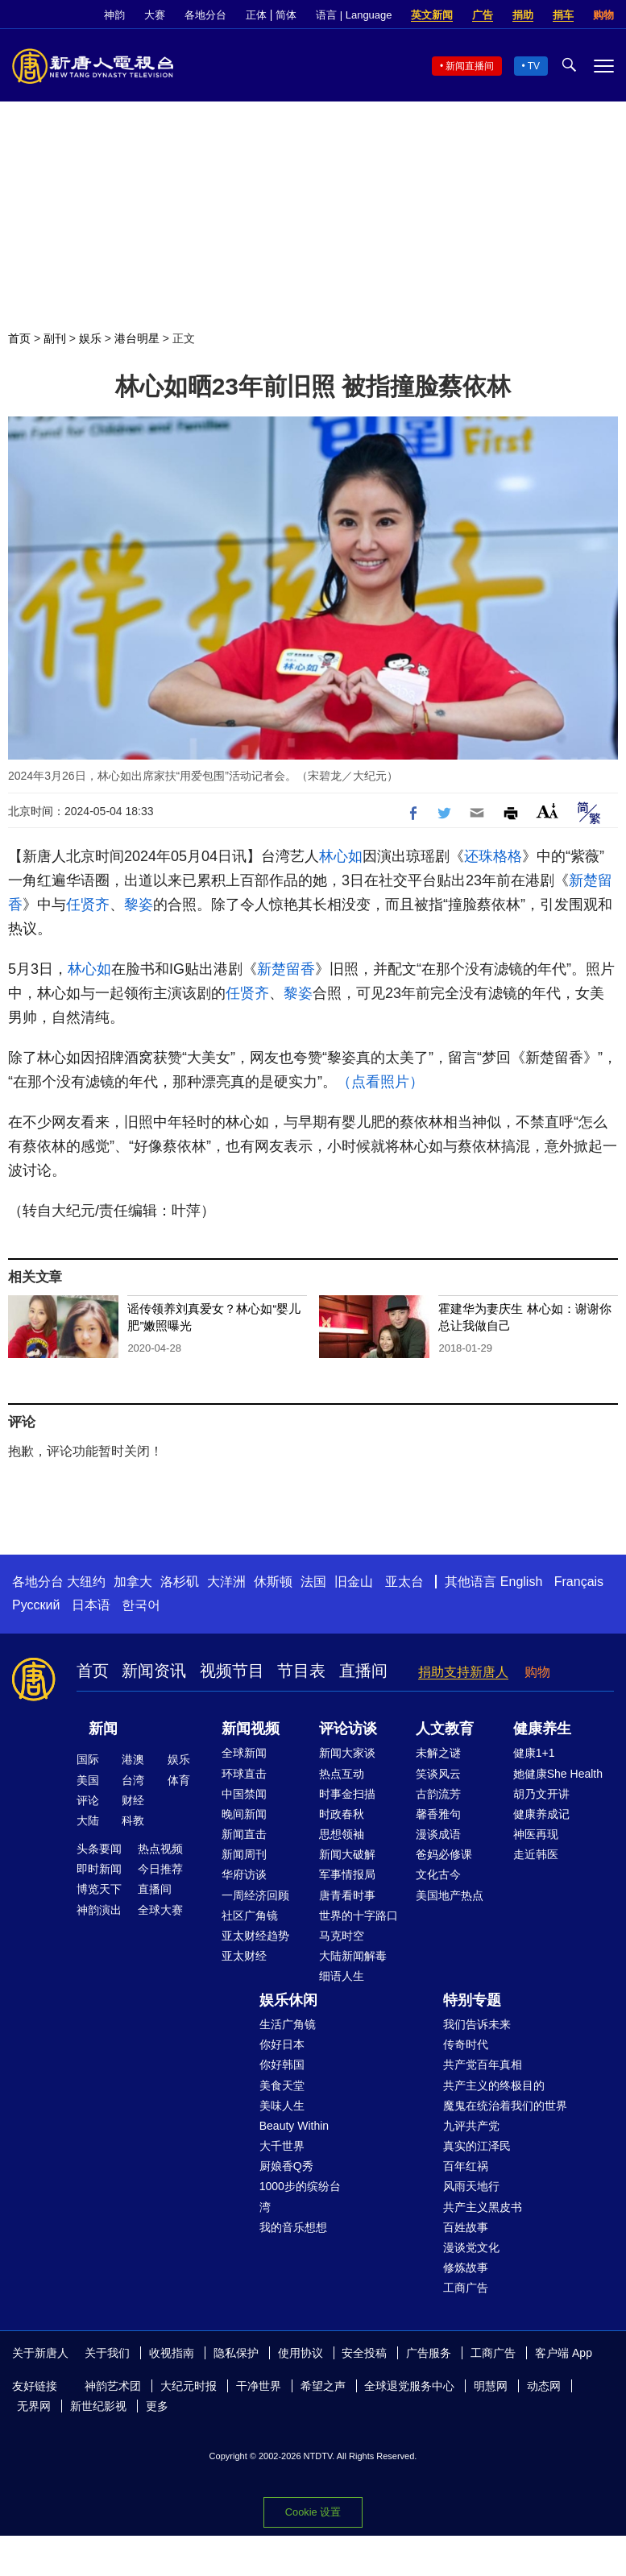 This screenshot has width=626, height=2576. Describe the element at coordinates (114, 15) in the screenshot. I see `神韵` at that location.